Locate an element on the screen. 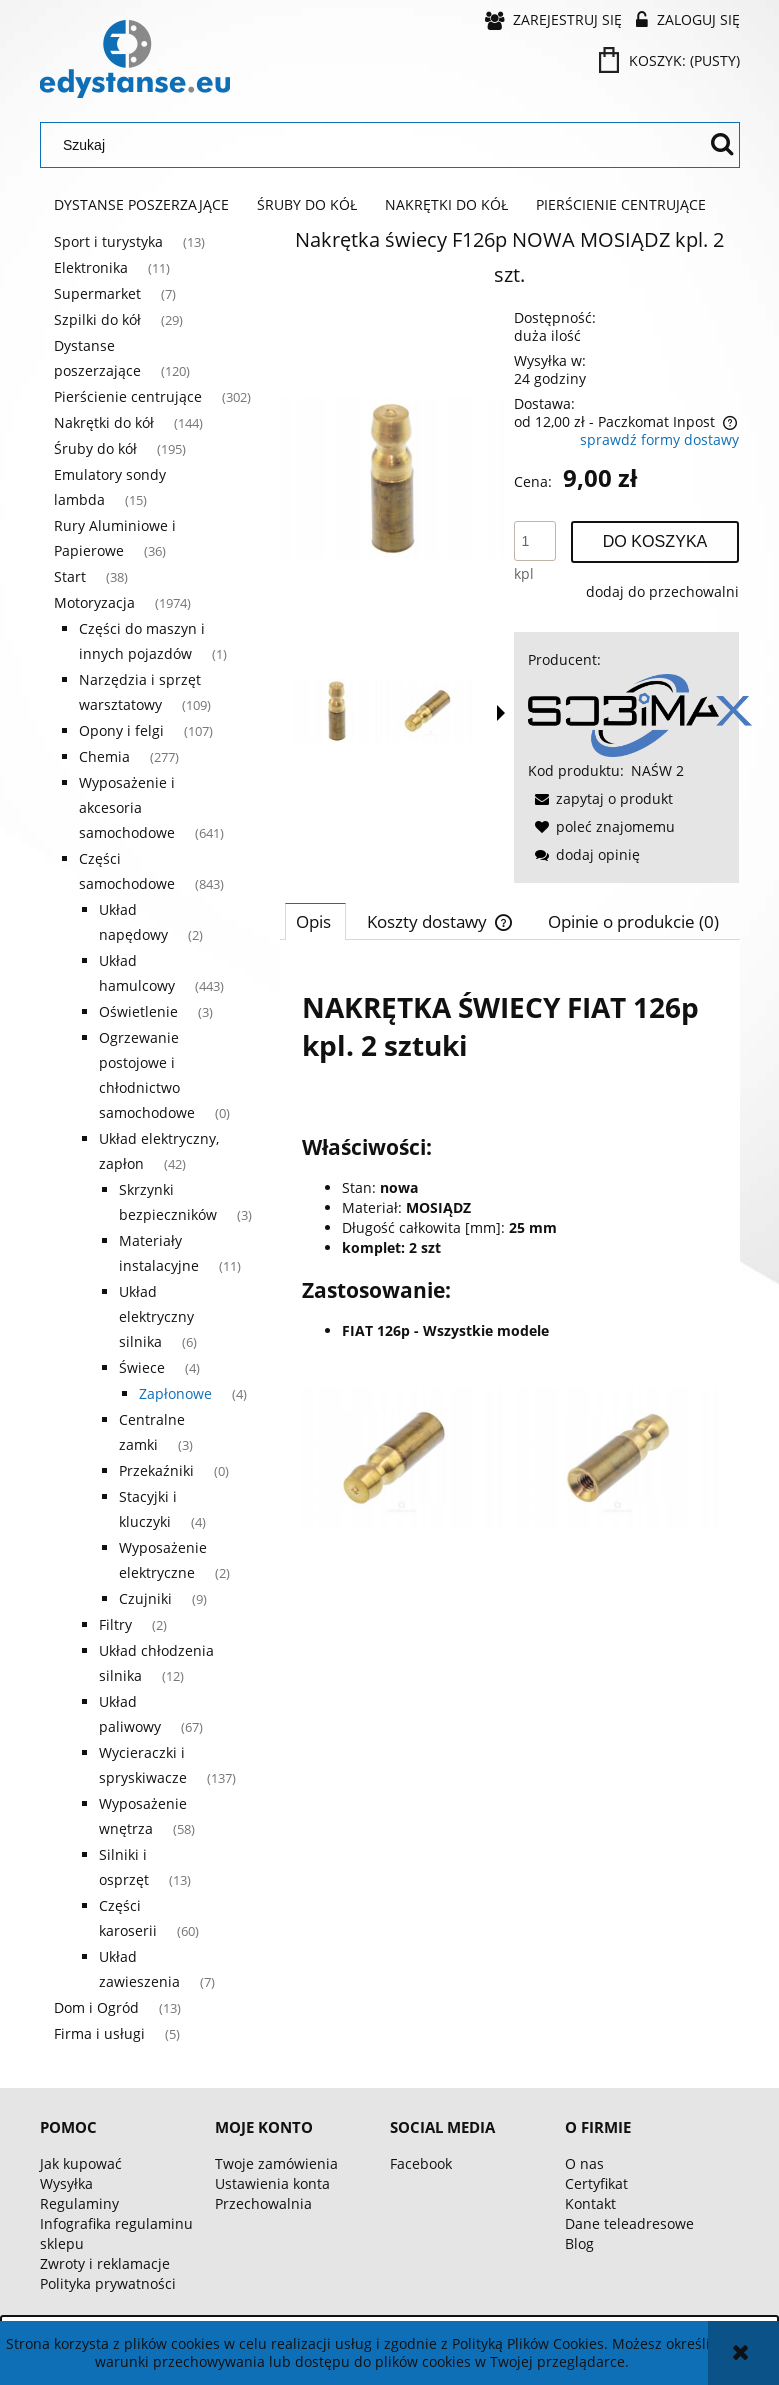 This screenshot has width=779, height=2385. Pierścienie centrujące [Pierścienie centrujące 302] is located at coordinates (128, 396).